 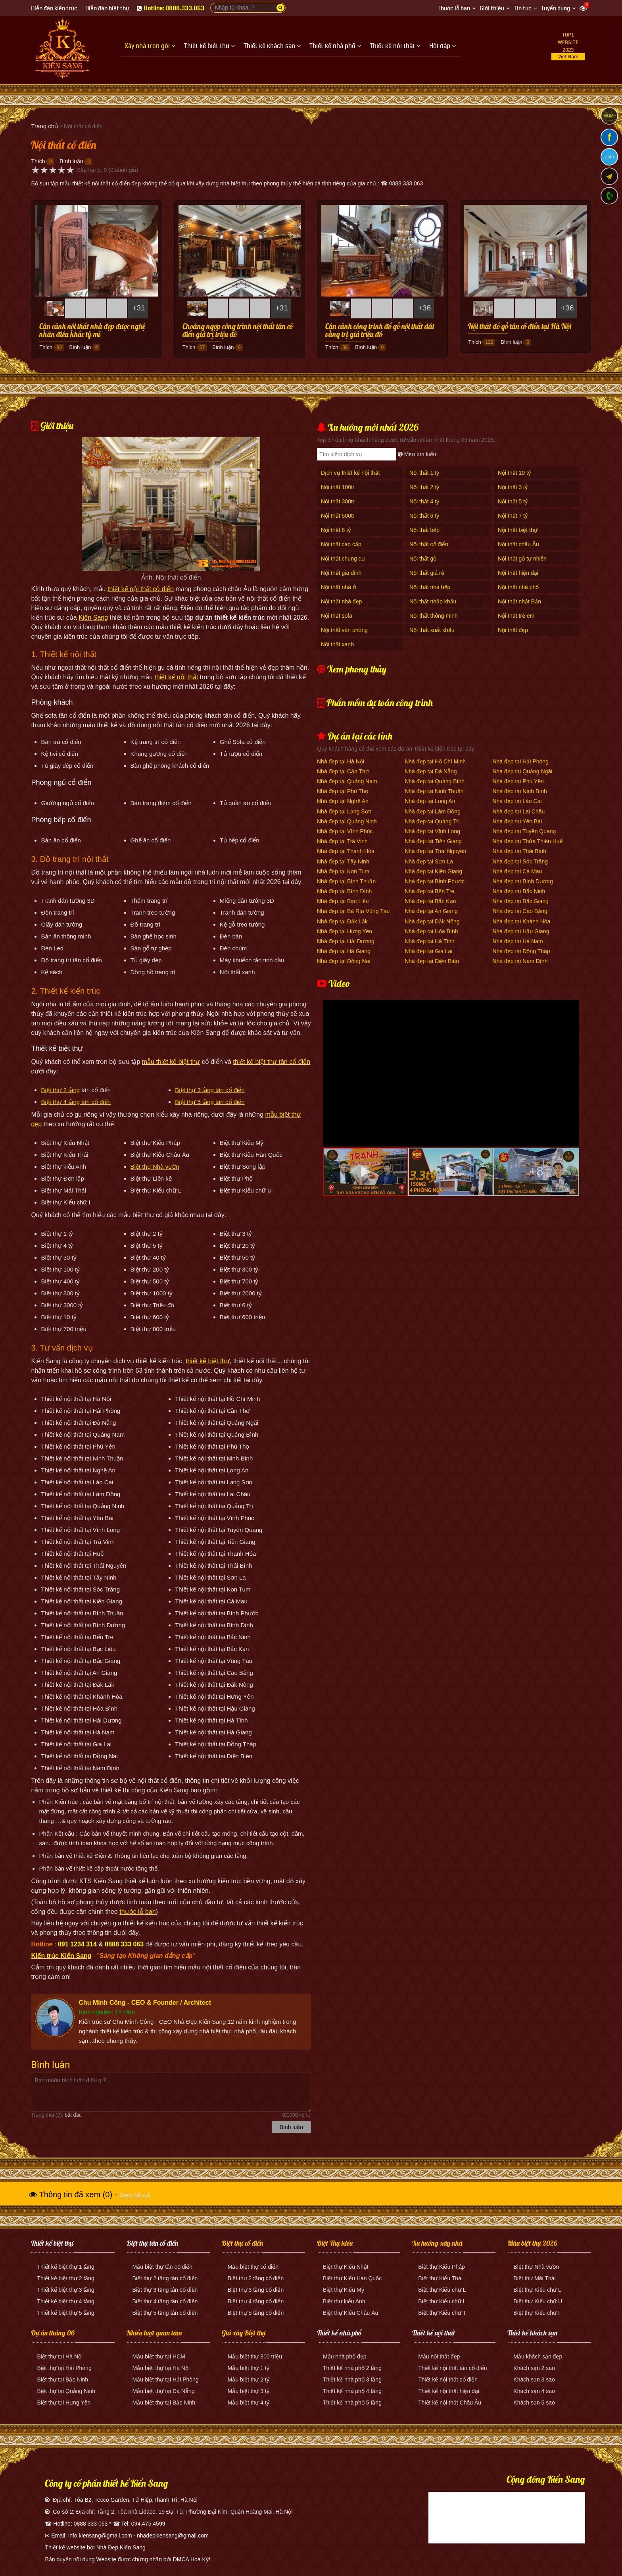 I want to click on Nhà đẹp tại Sóc Trăng, so click(x=520, y=861).